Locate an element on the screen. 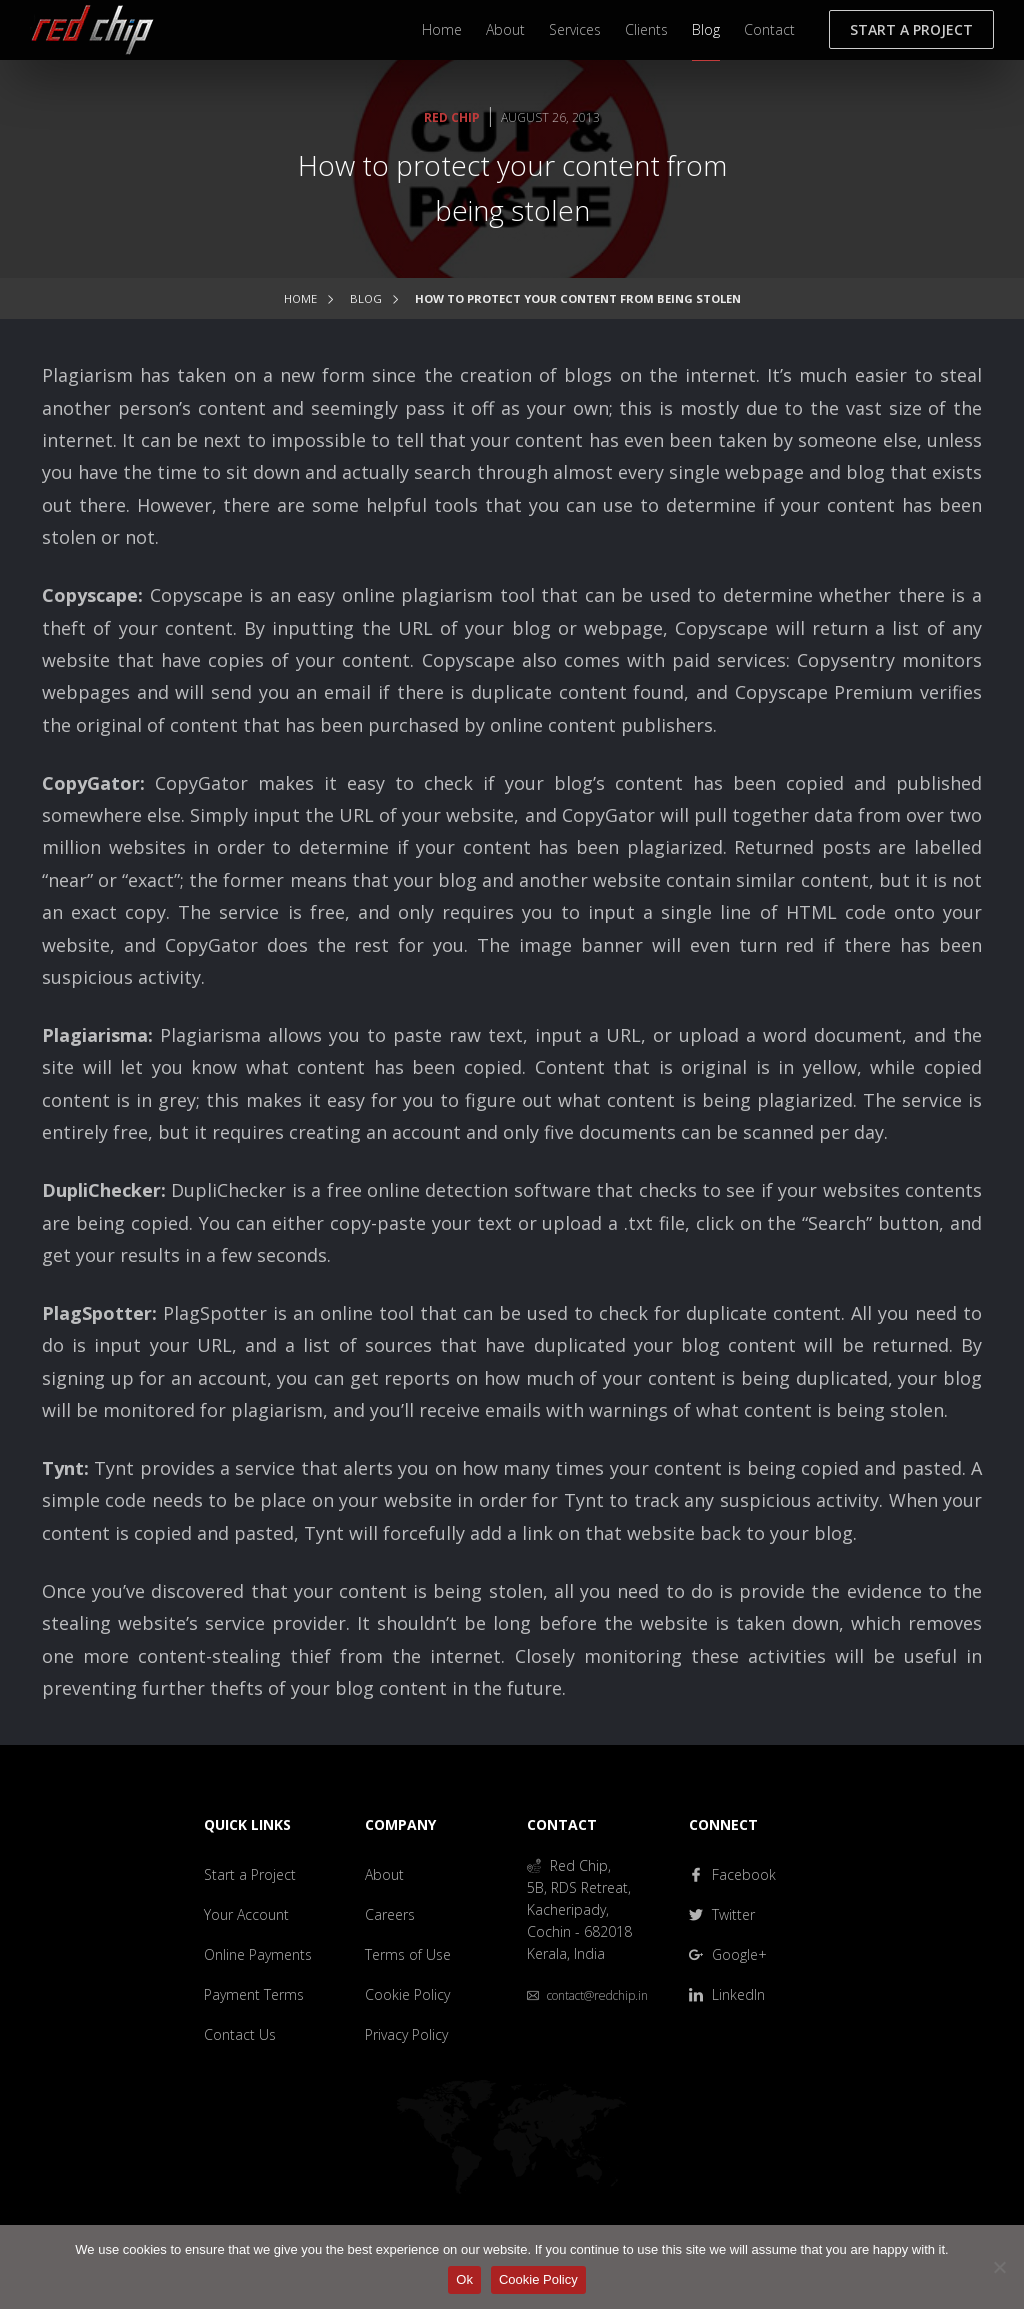 Image resolution: width=1024 pixels, height=2309 pixels. About is located at coordinates (505, 29).